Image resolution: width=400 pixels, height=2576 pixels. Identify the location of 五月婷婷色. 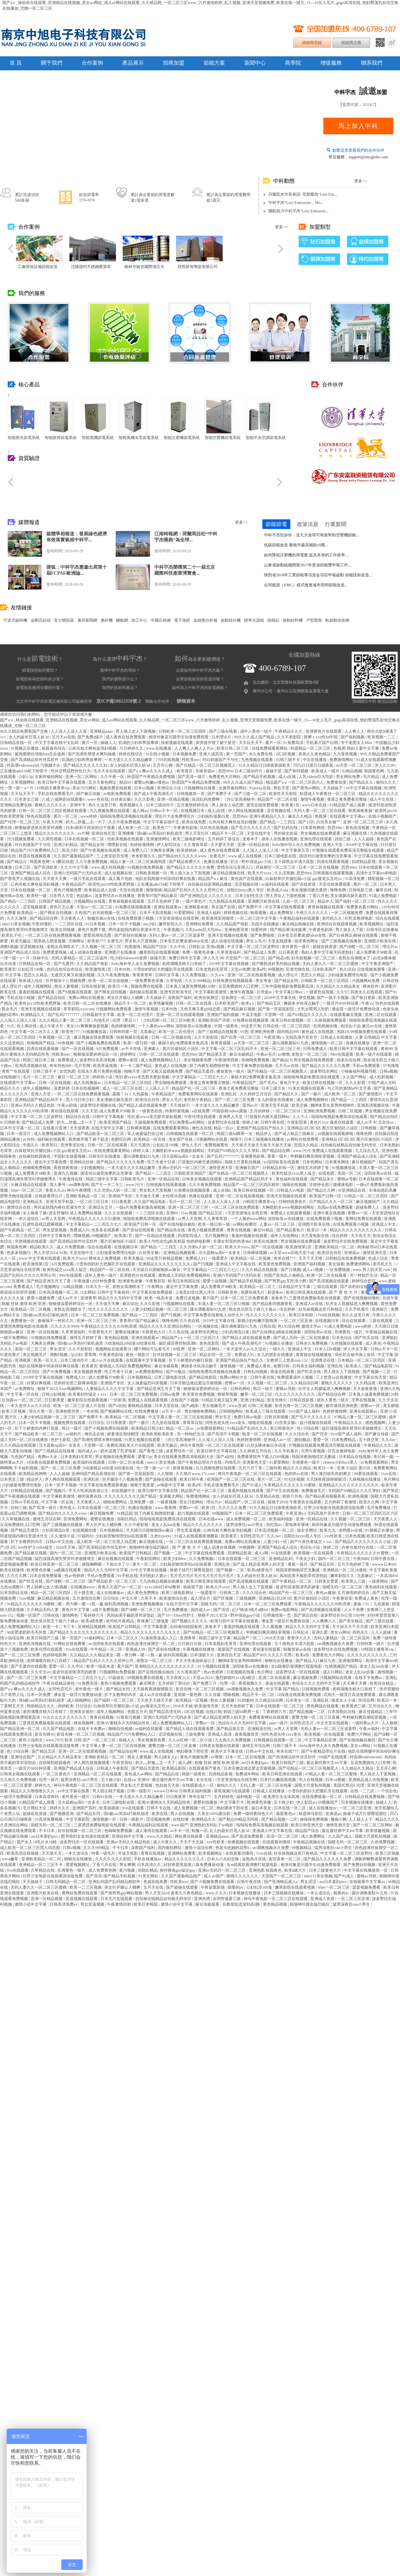
(224, 1796).